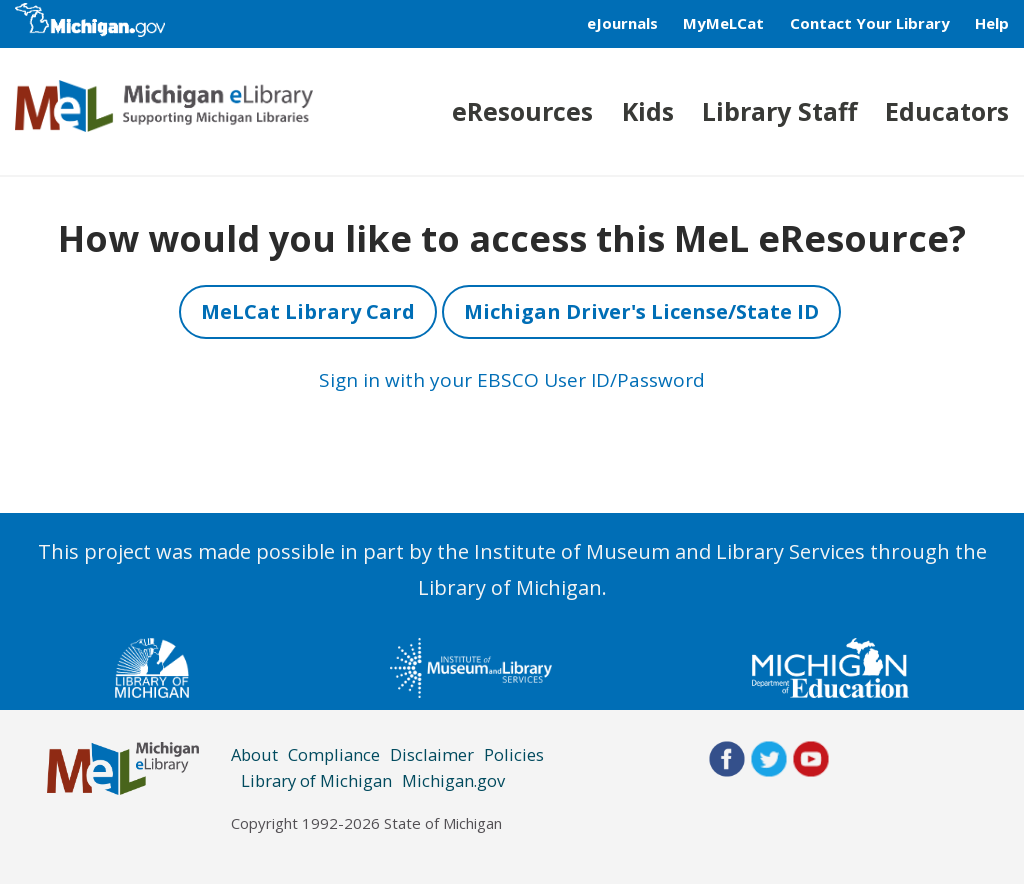 The image size is (1024, 884). What do you see at coordinates (514, 754) in the screenshot?
I see `Policies` at bounding box center [514, 754].